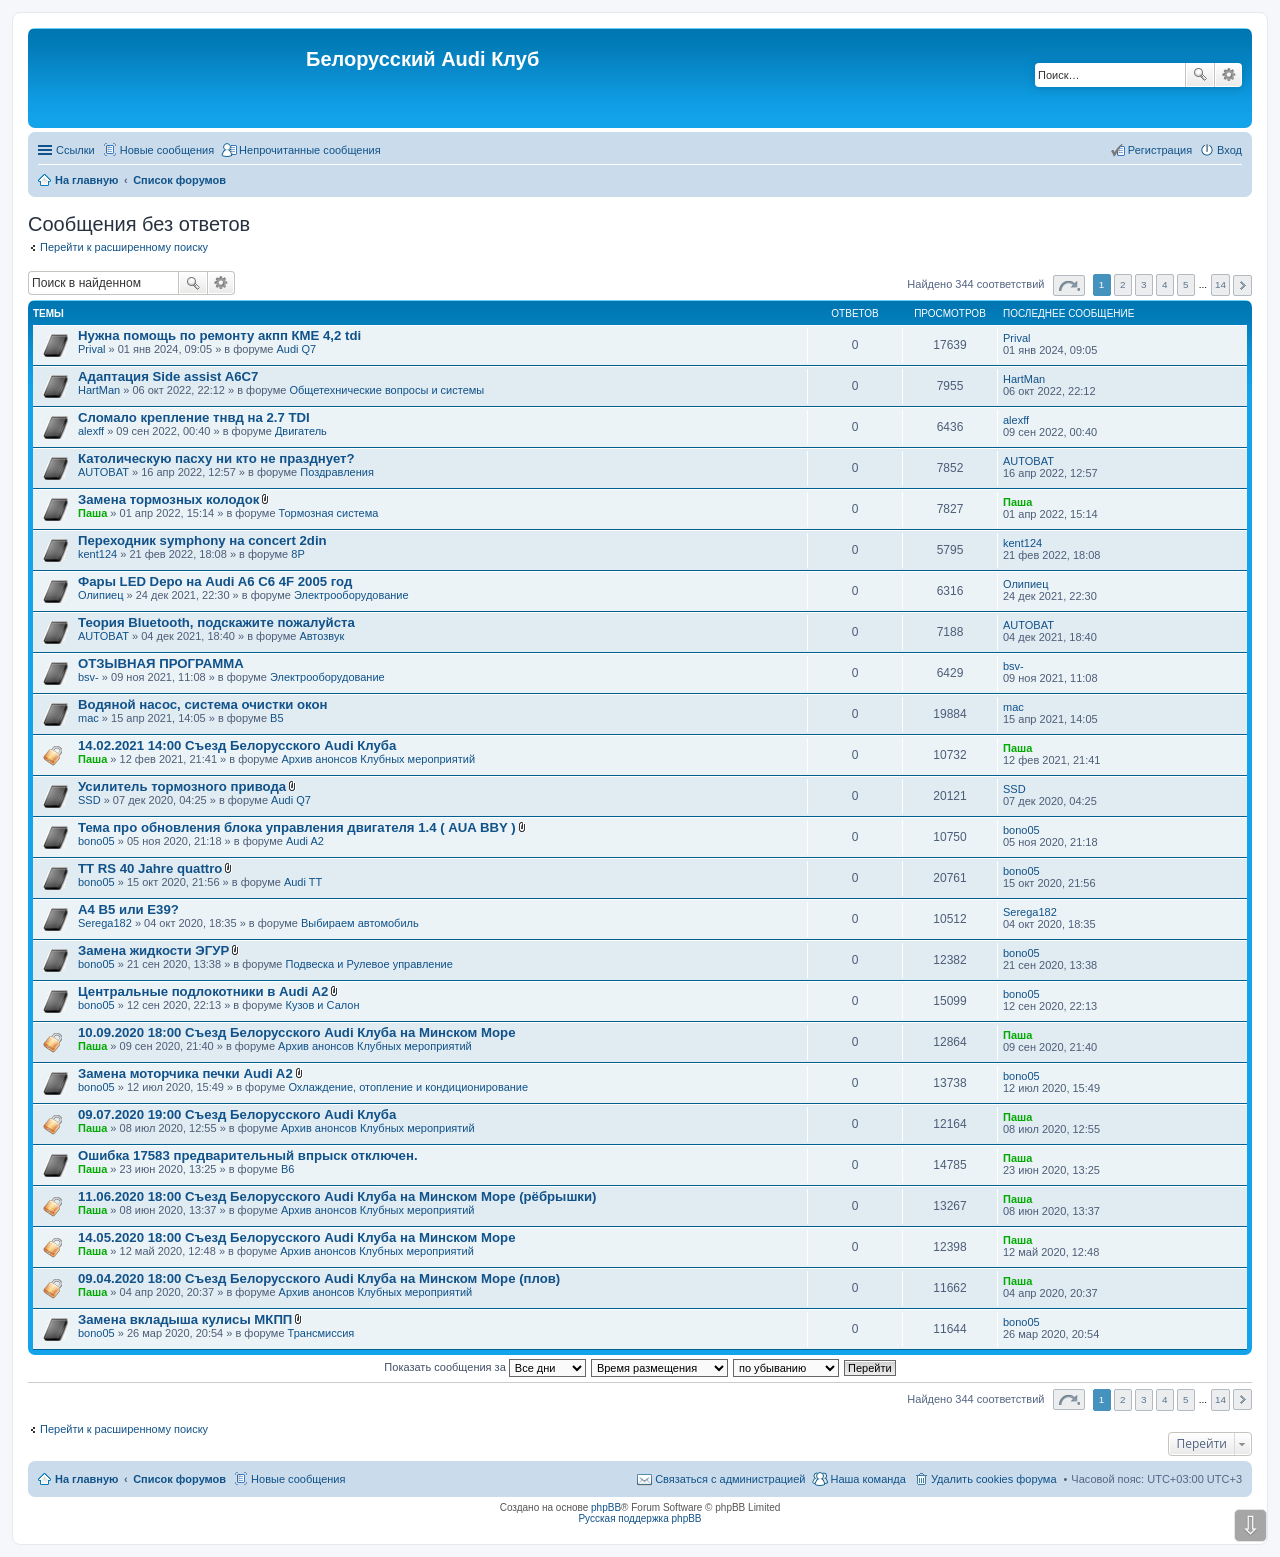  Describe the element at coordinates (319, 1278) in the screenshot. I see `09.04.2020 18:00 Съезд Белорусского Audi Клуба на Минском Море (плов)` at that location.